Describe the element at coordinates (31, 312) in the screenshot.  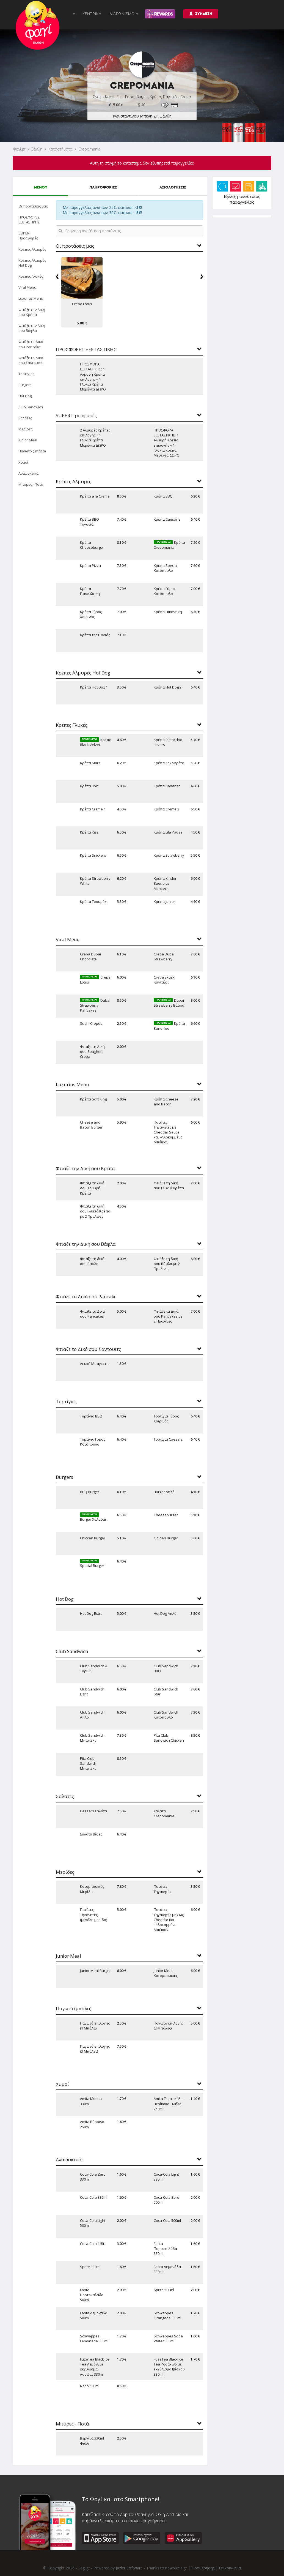
I see `Φτιάξε την Δική σου Κρέπα` at that location.